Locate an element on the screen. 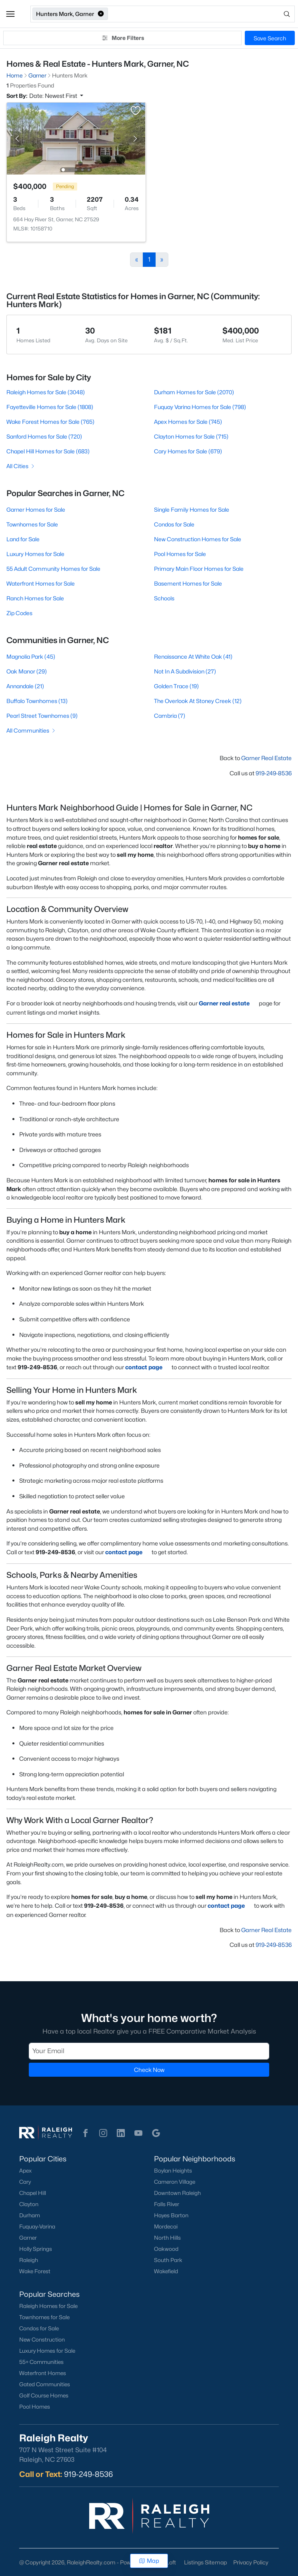 Image resolution: width=298 pixels, height=2576 pixels. New Construction is located at coordinates (42, 2339).